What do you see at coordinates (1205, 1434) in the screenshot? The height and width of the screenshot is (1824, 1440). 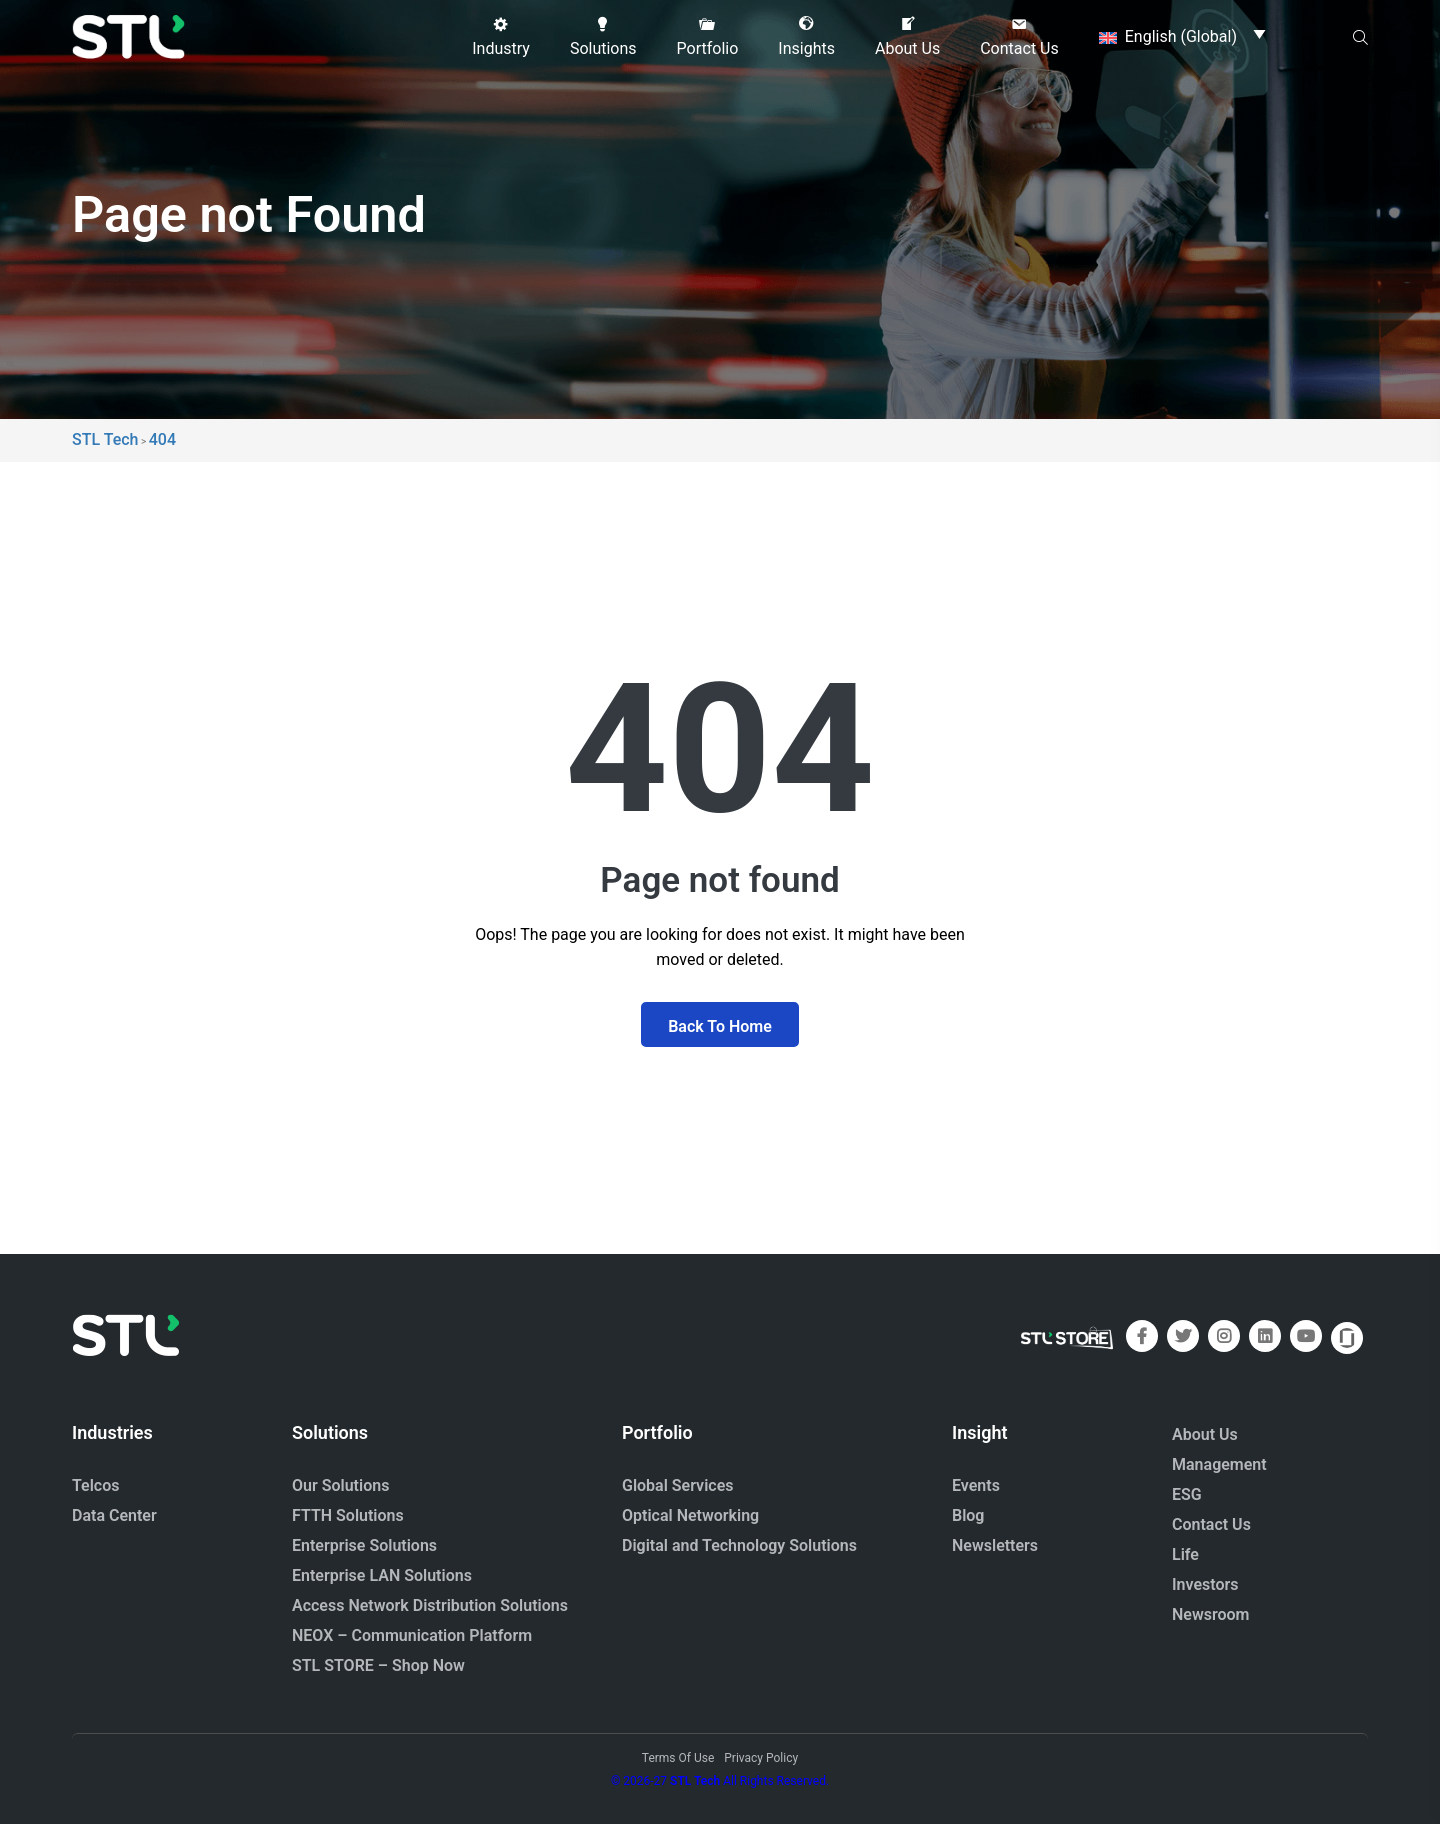 I see `About Us` at bounding box center [1205, 1434].